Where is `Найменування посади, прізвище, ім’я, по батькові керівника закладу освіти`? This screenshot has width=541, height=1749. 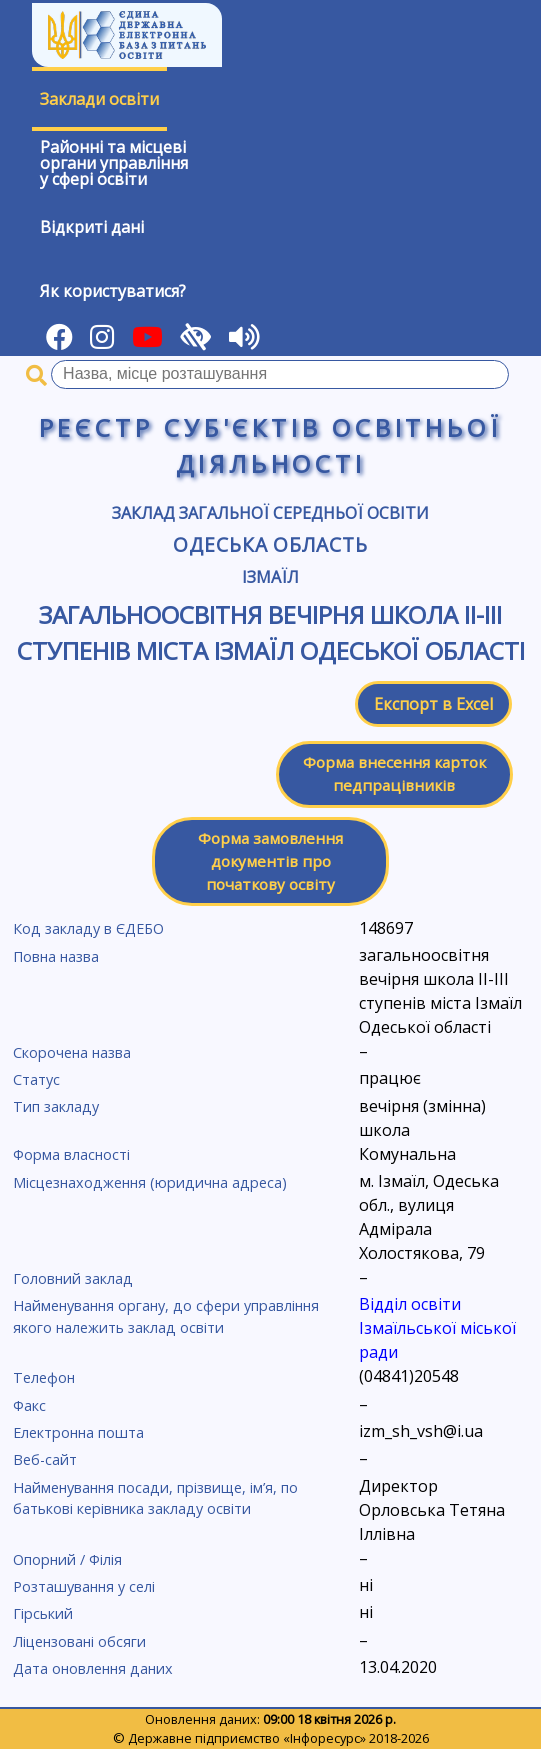
Найменування посади, прізвище, ім’я, по батькові керівника закладу освіти is located at coordinates (155, 1498).